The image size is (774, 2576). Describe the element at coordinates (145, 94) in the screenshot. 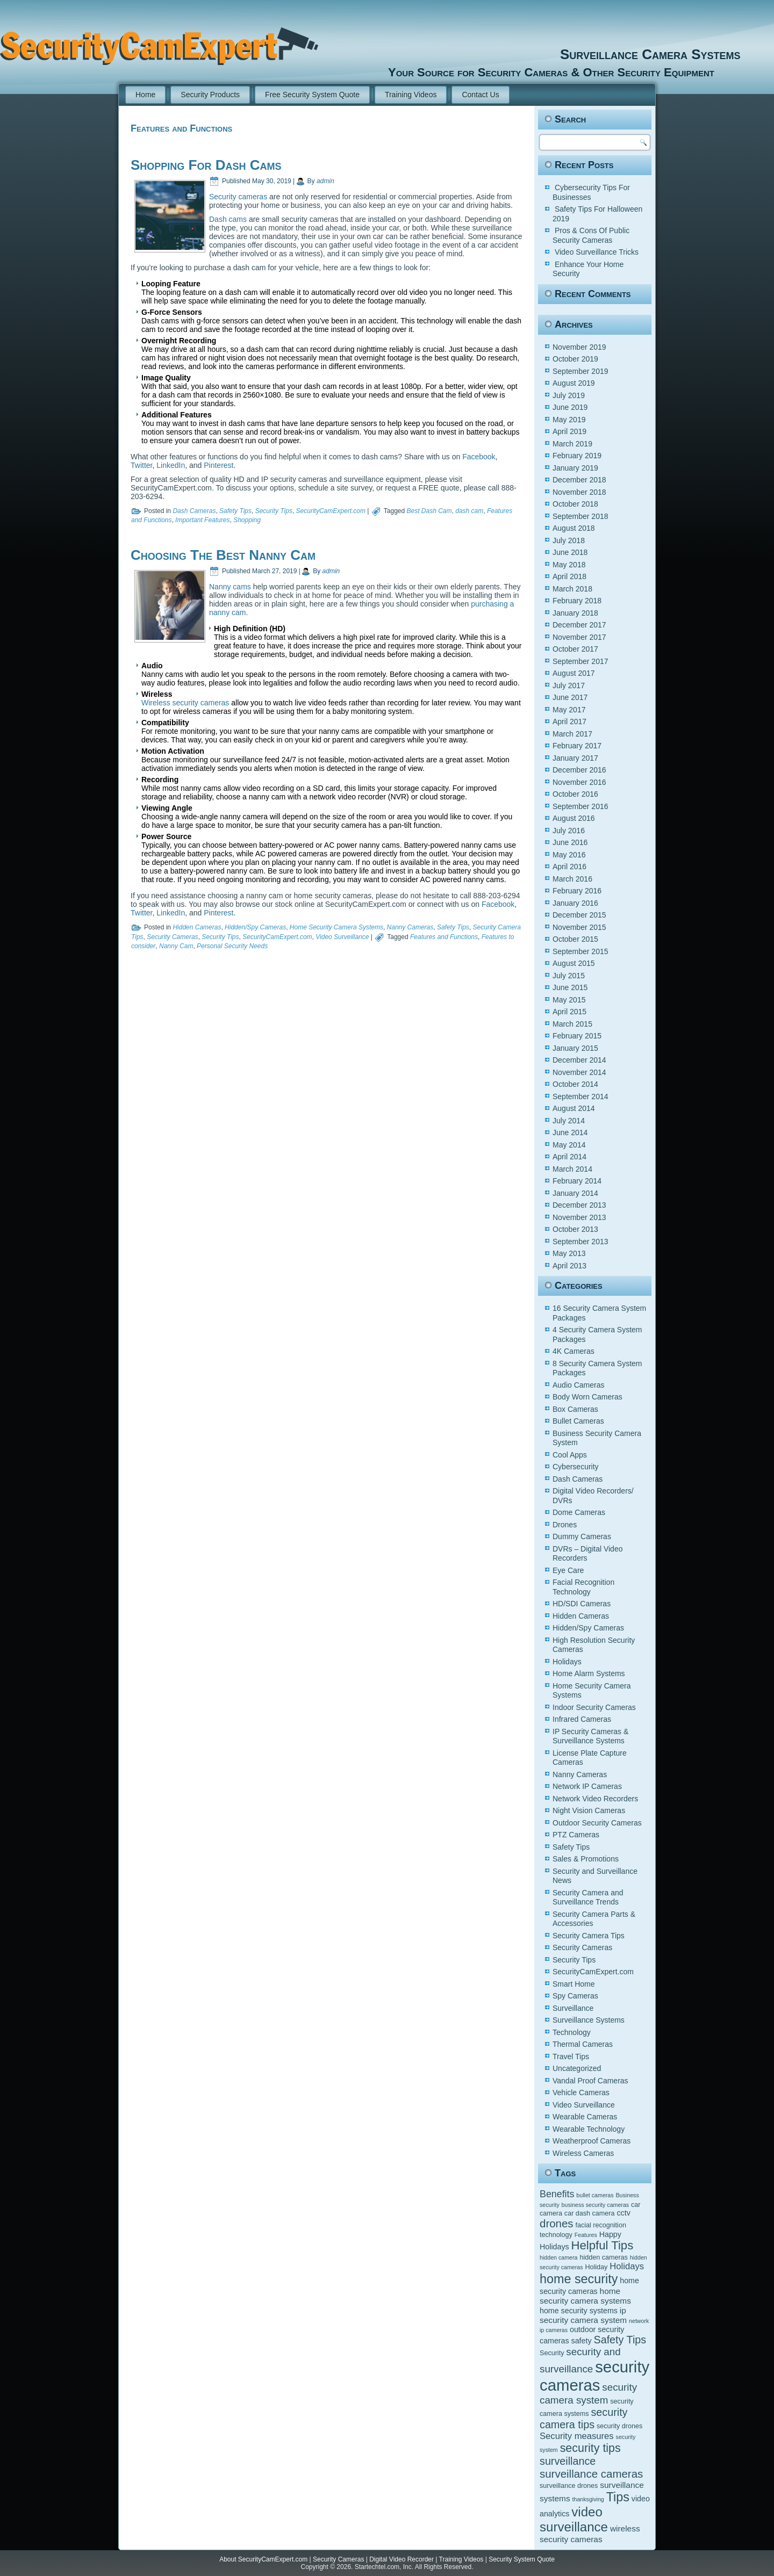

I see `Home` at that location.